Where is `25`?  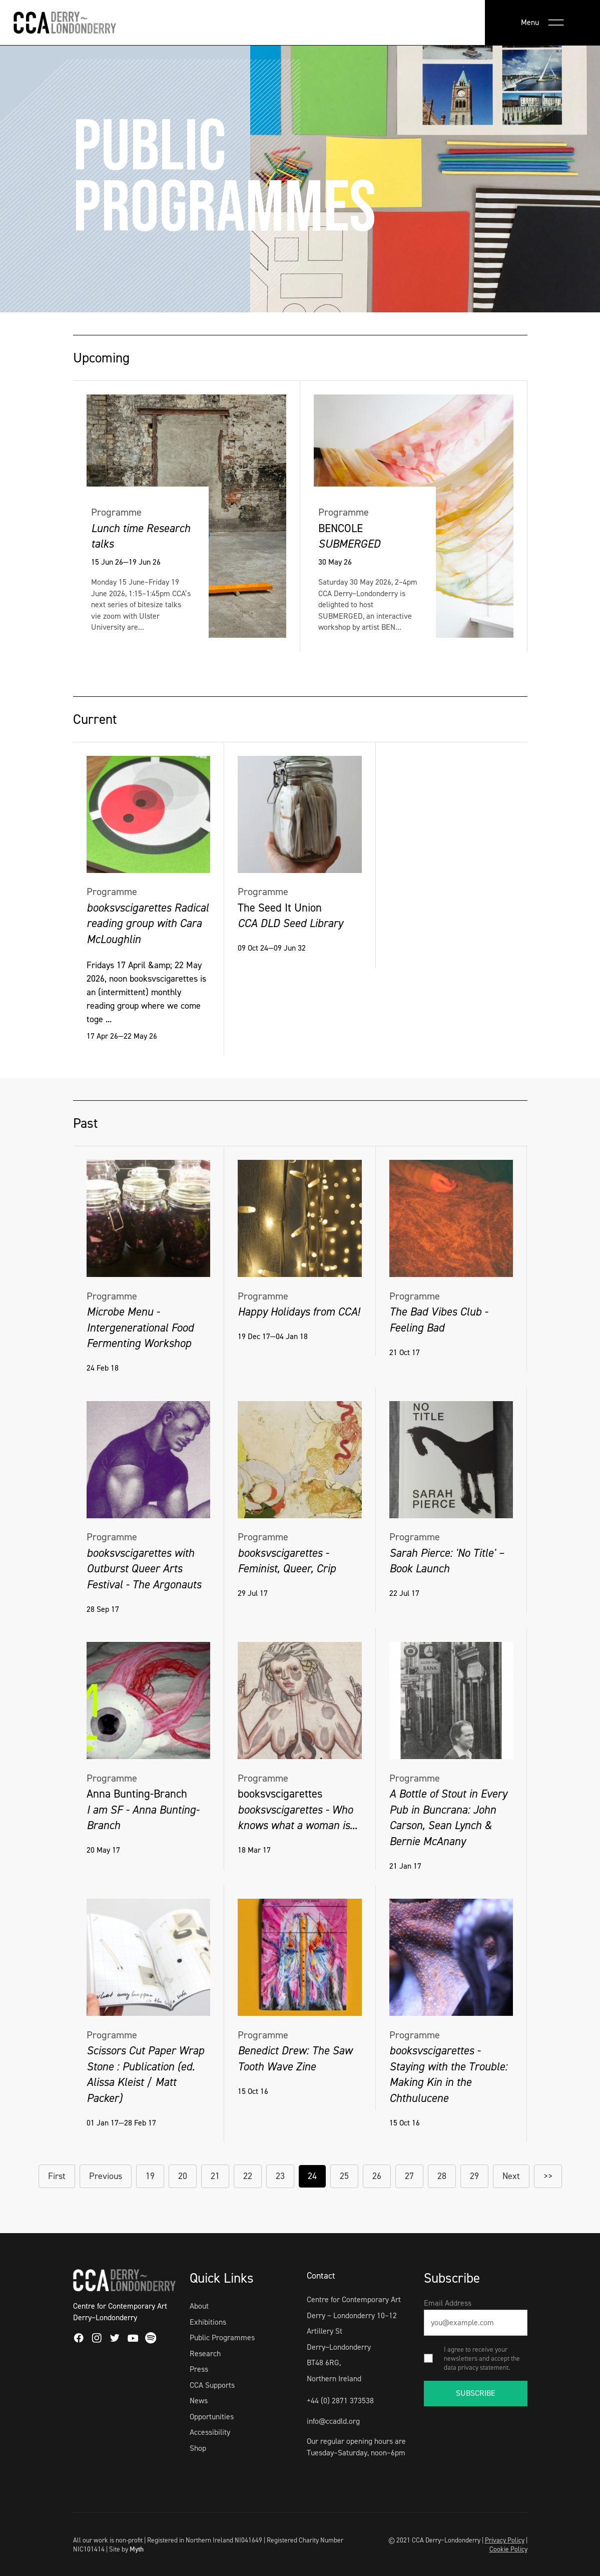 25 is located at coordinates (344, 2176).